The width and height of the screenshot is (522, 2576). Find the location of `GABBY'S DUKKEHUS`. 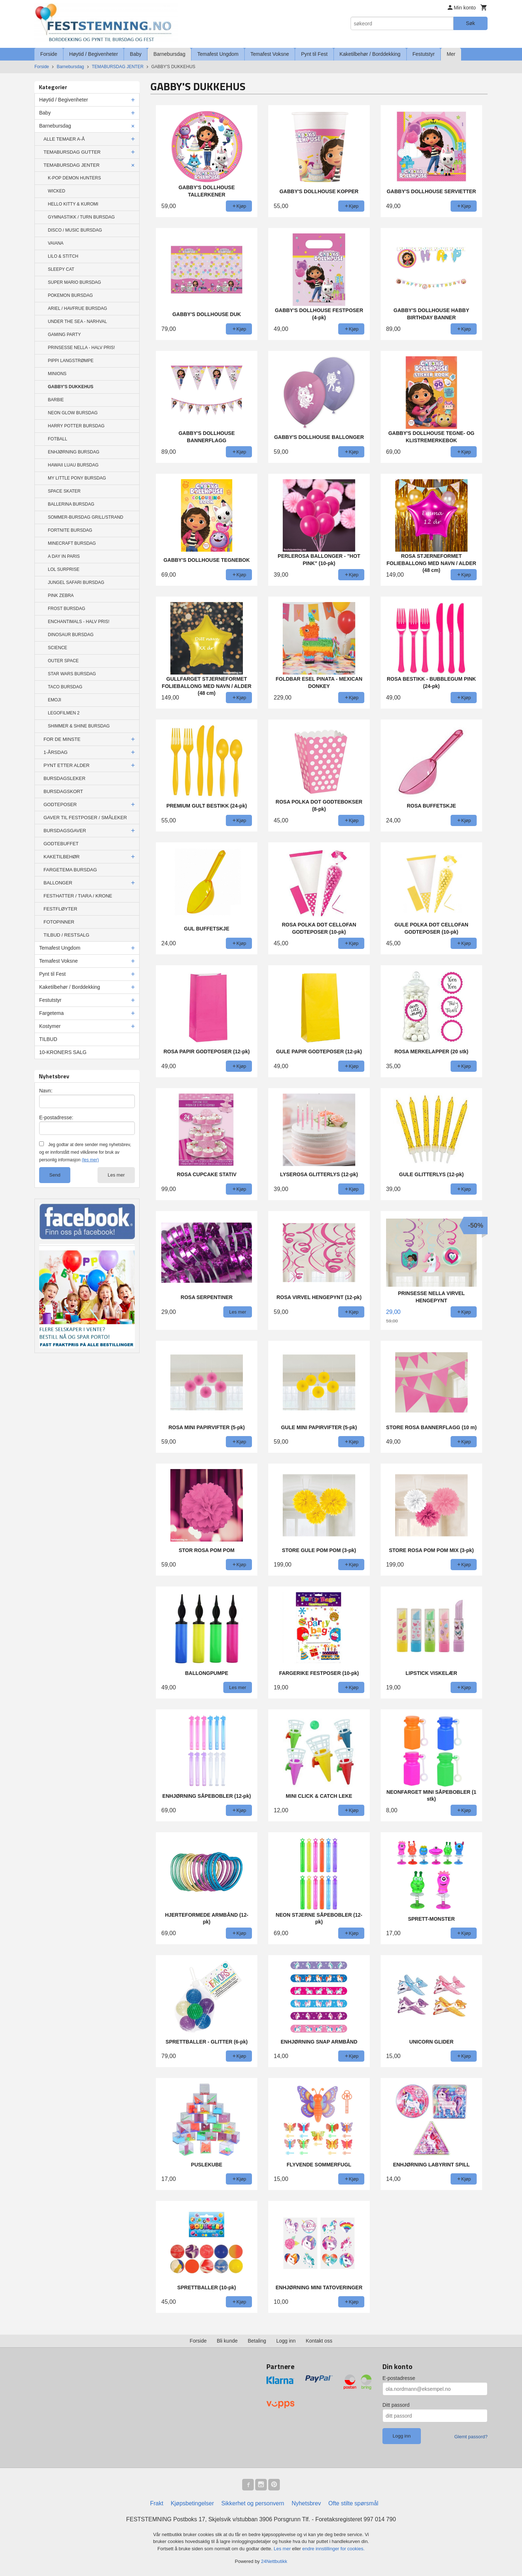

GABBY'S DUKKEHUS is located at coordinates (71, 386).